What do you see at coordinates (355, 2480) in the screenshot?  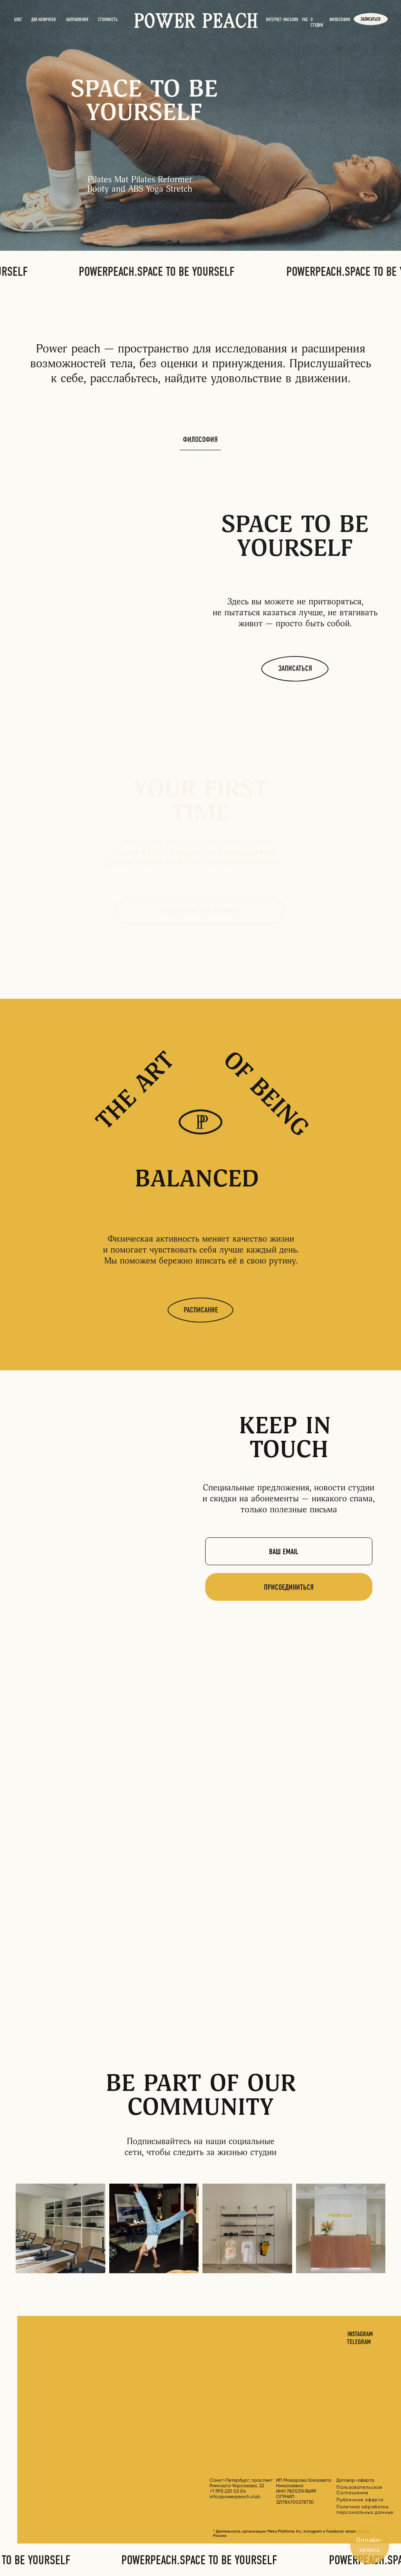 I see `Договор-оферта` at bounding box center [355, 2480].